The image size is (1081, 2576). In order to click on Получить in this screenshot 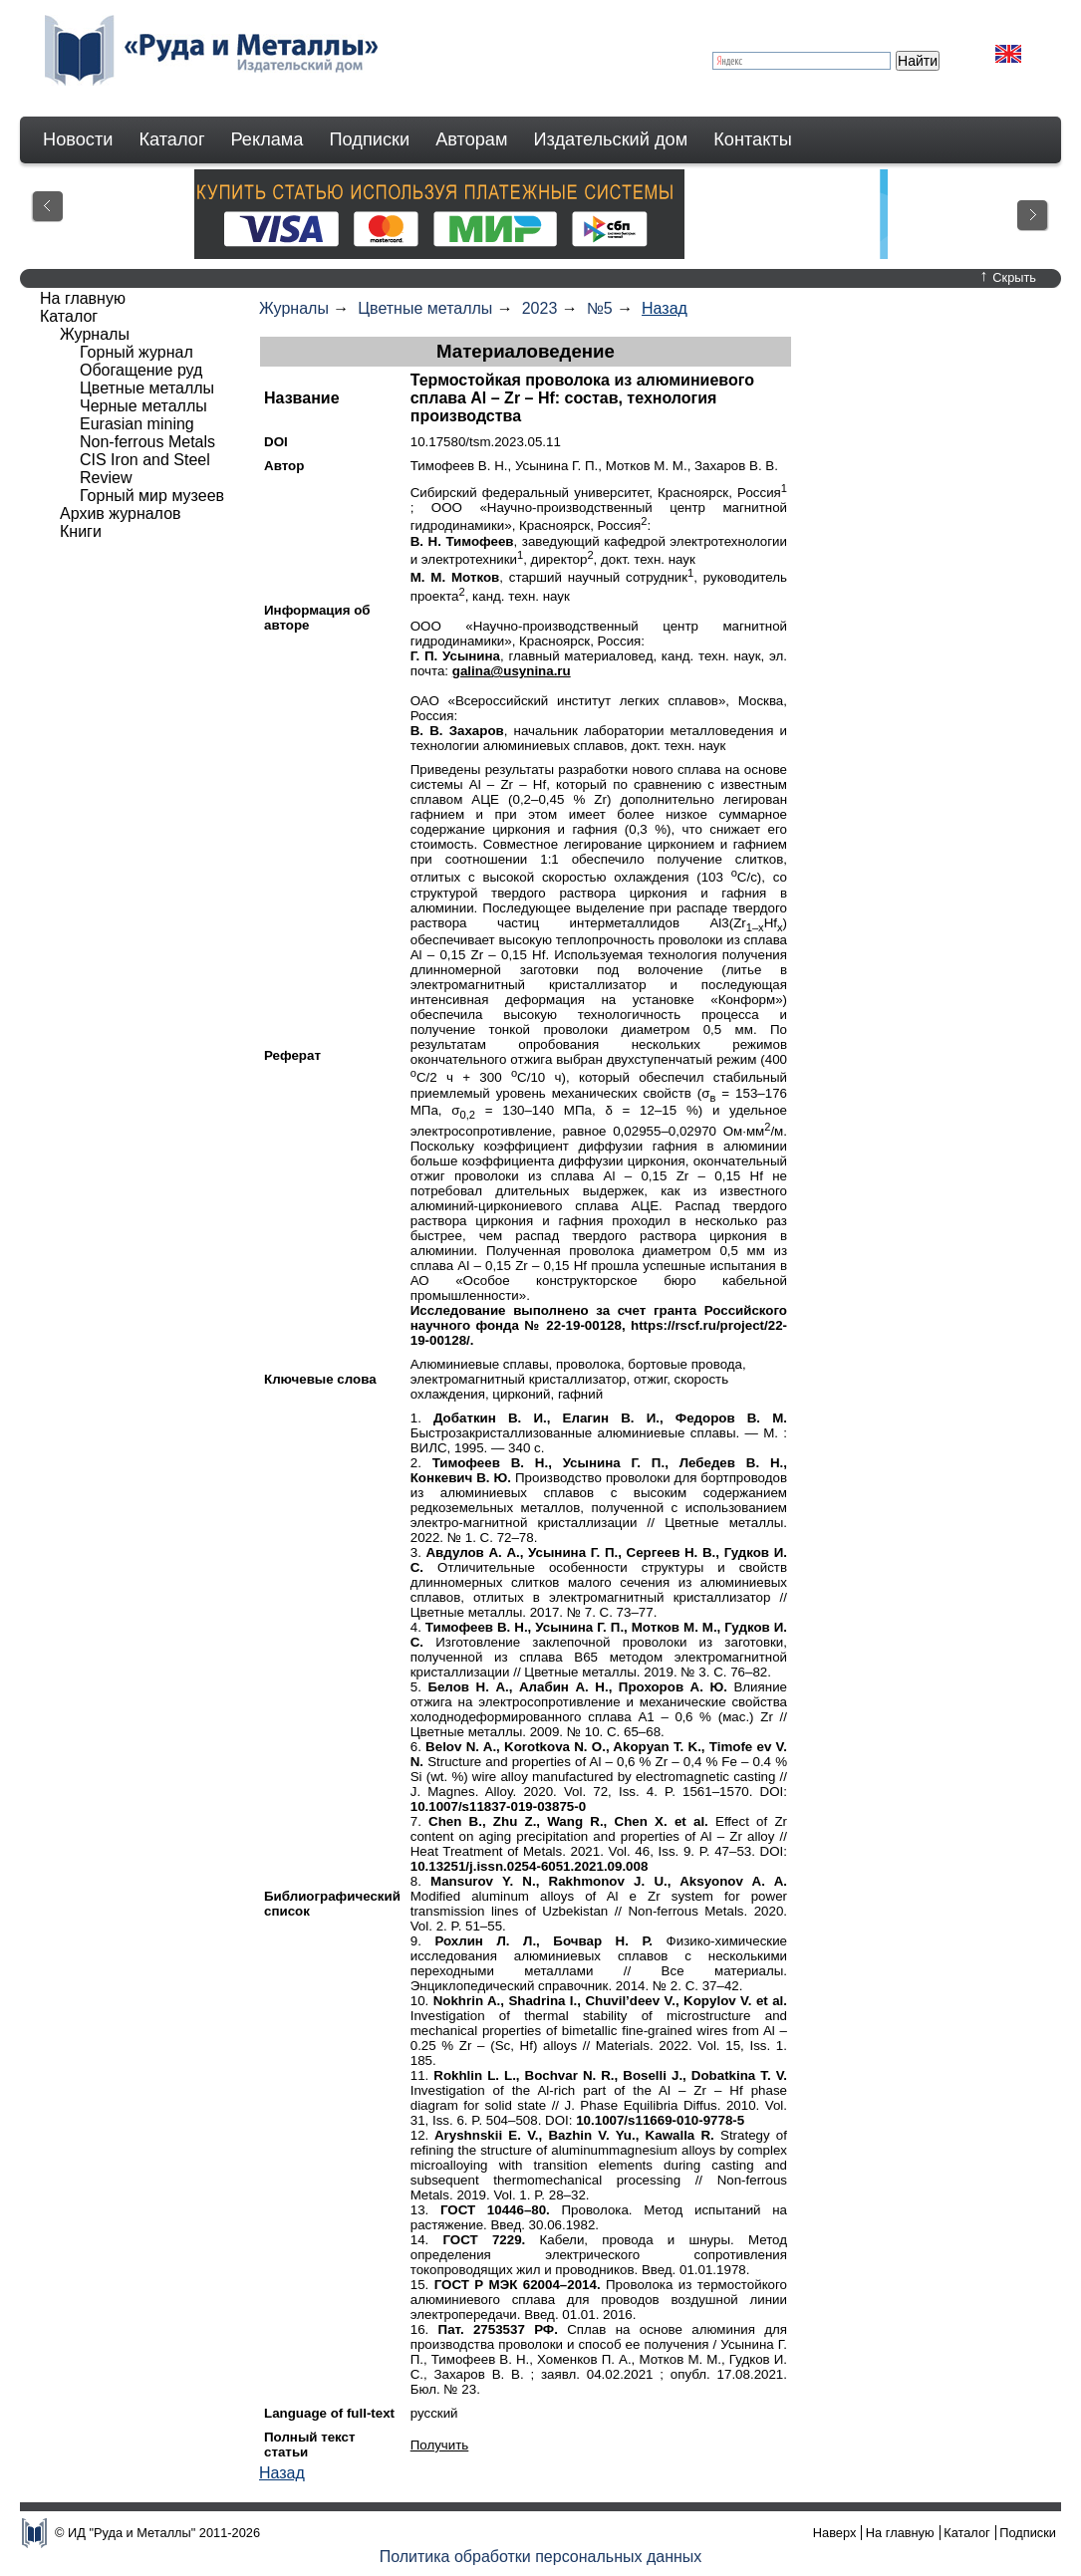, I will do `click(439, 2445)`.